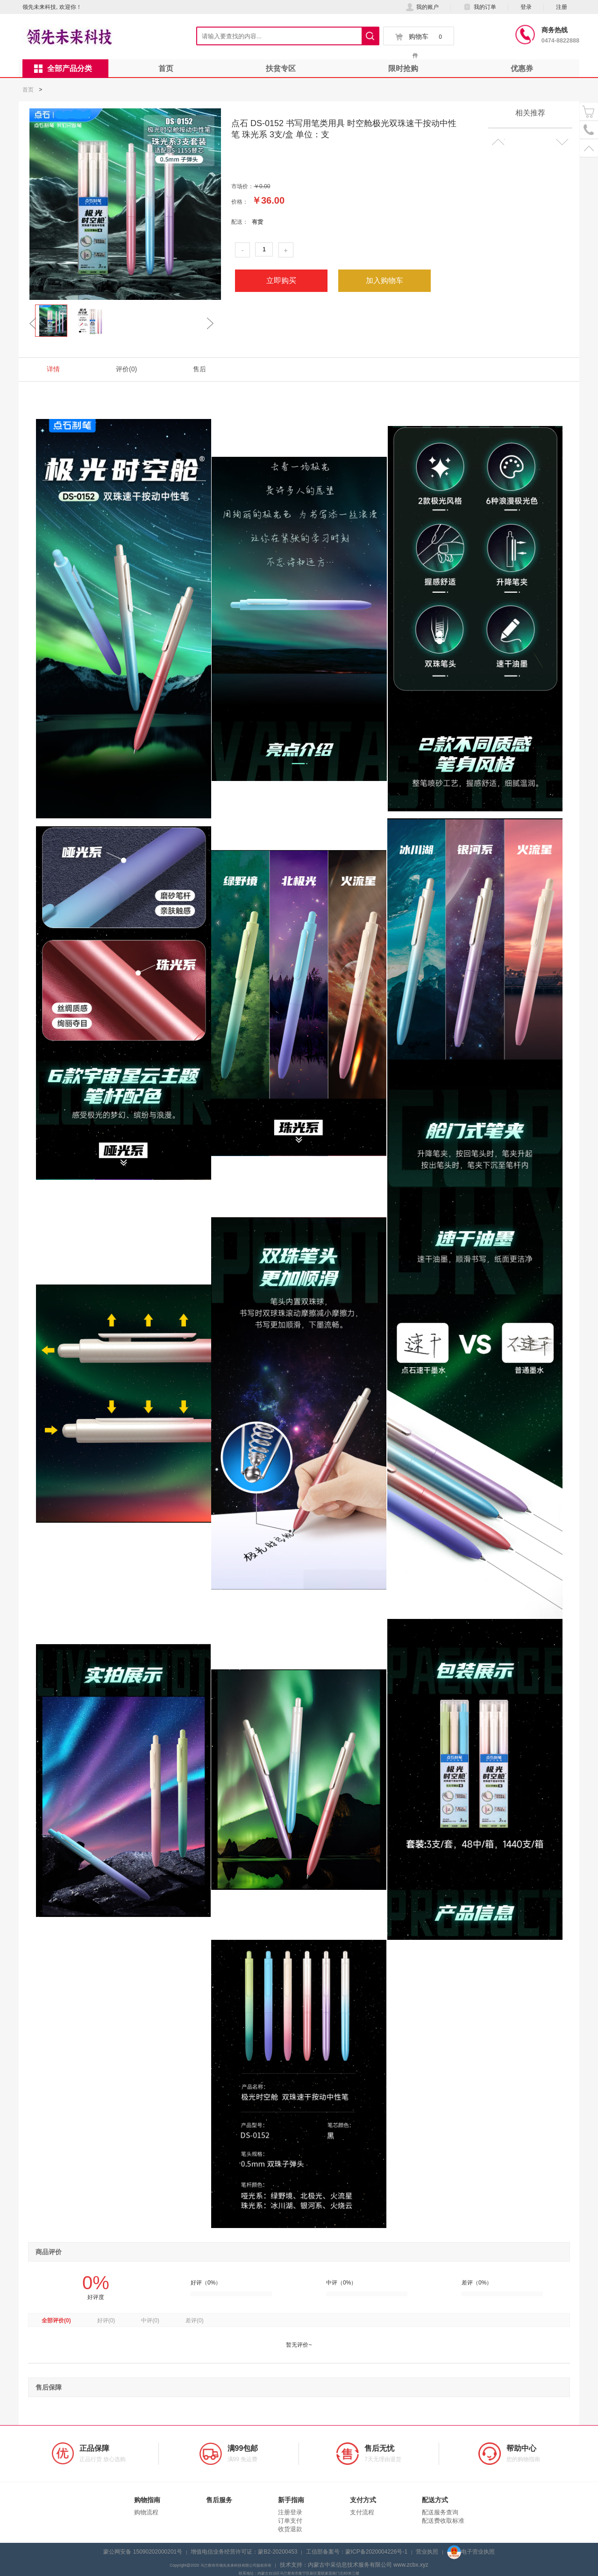 Image resolution: width=598 pixels, height=2576 pixels. I want to click on 增值电信业务经营许可证：蒙B2-20200453, so click(244, 2551).